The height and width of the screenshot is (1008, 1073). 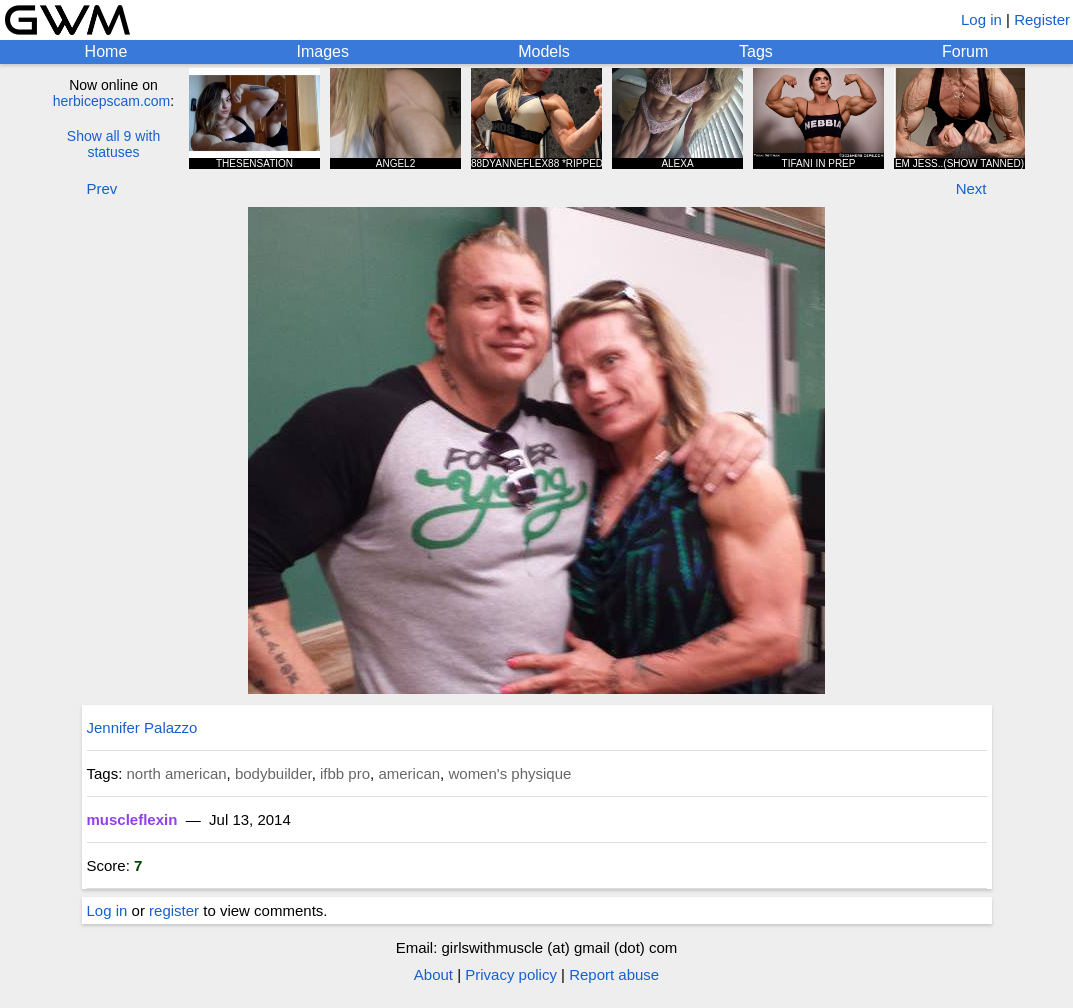 What do you see at coordinates (273, 773) in the screenshot?
I see `bodybuilder` at bounding box center [273, 773].